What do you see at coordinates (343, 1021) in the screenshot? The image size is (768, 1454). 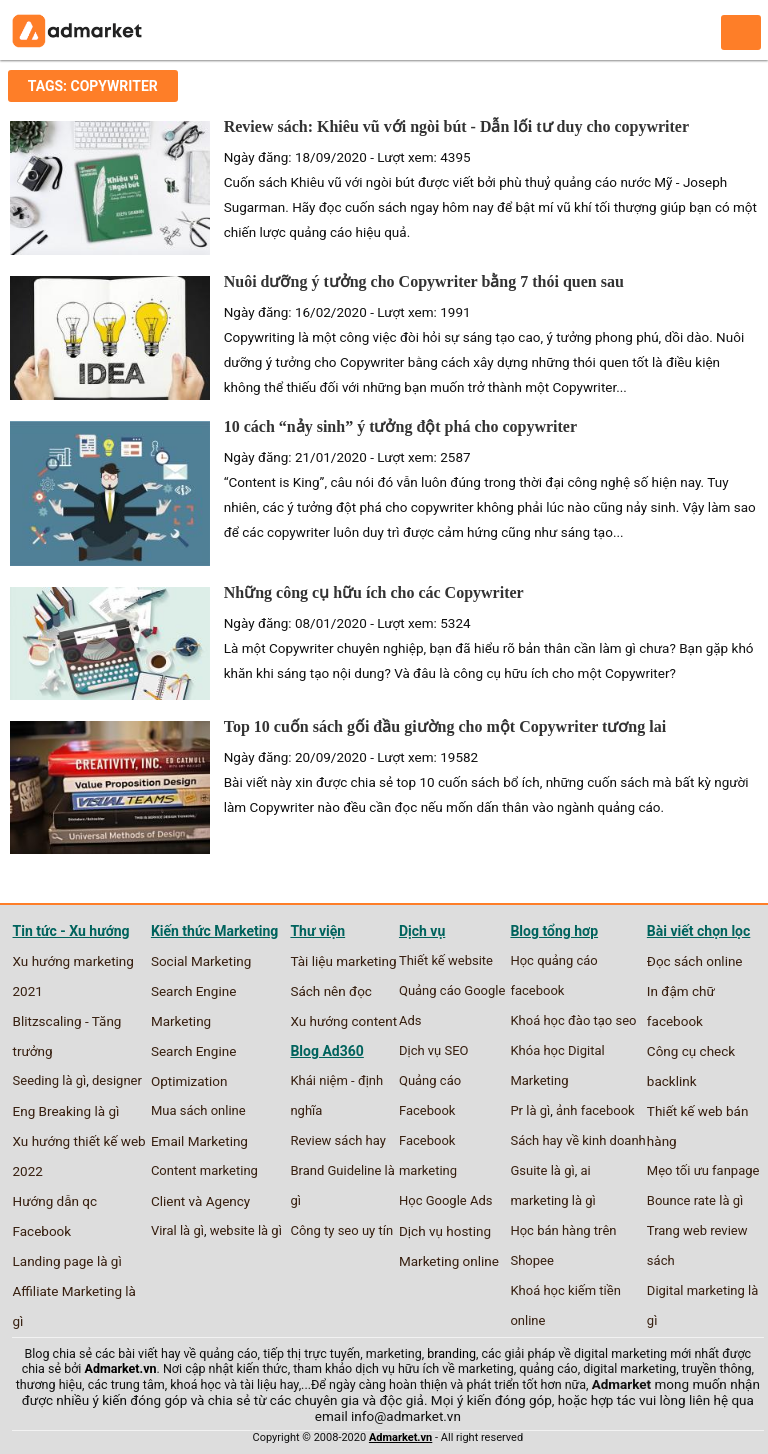 I see `Xu hướng content` at bounding box center [343, 1021].